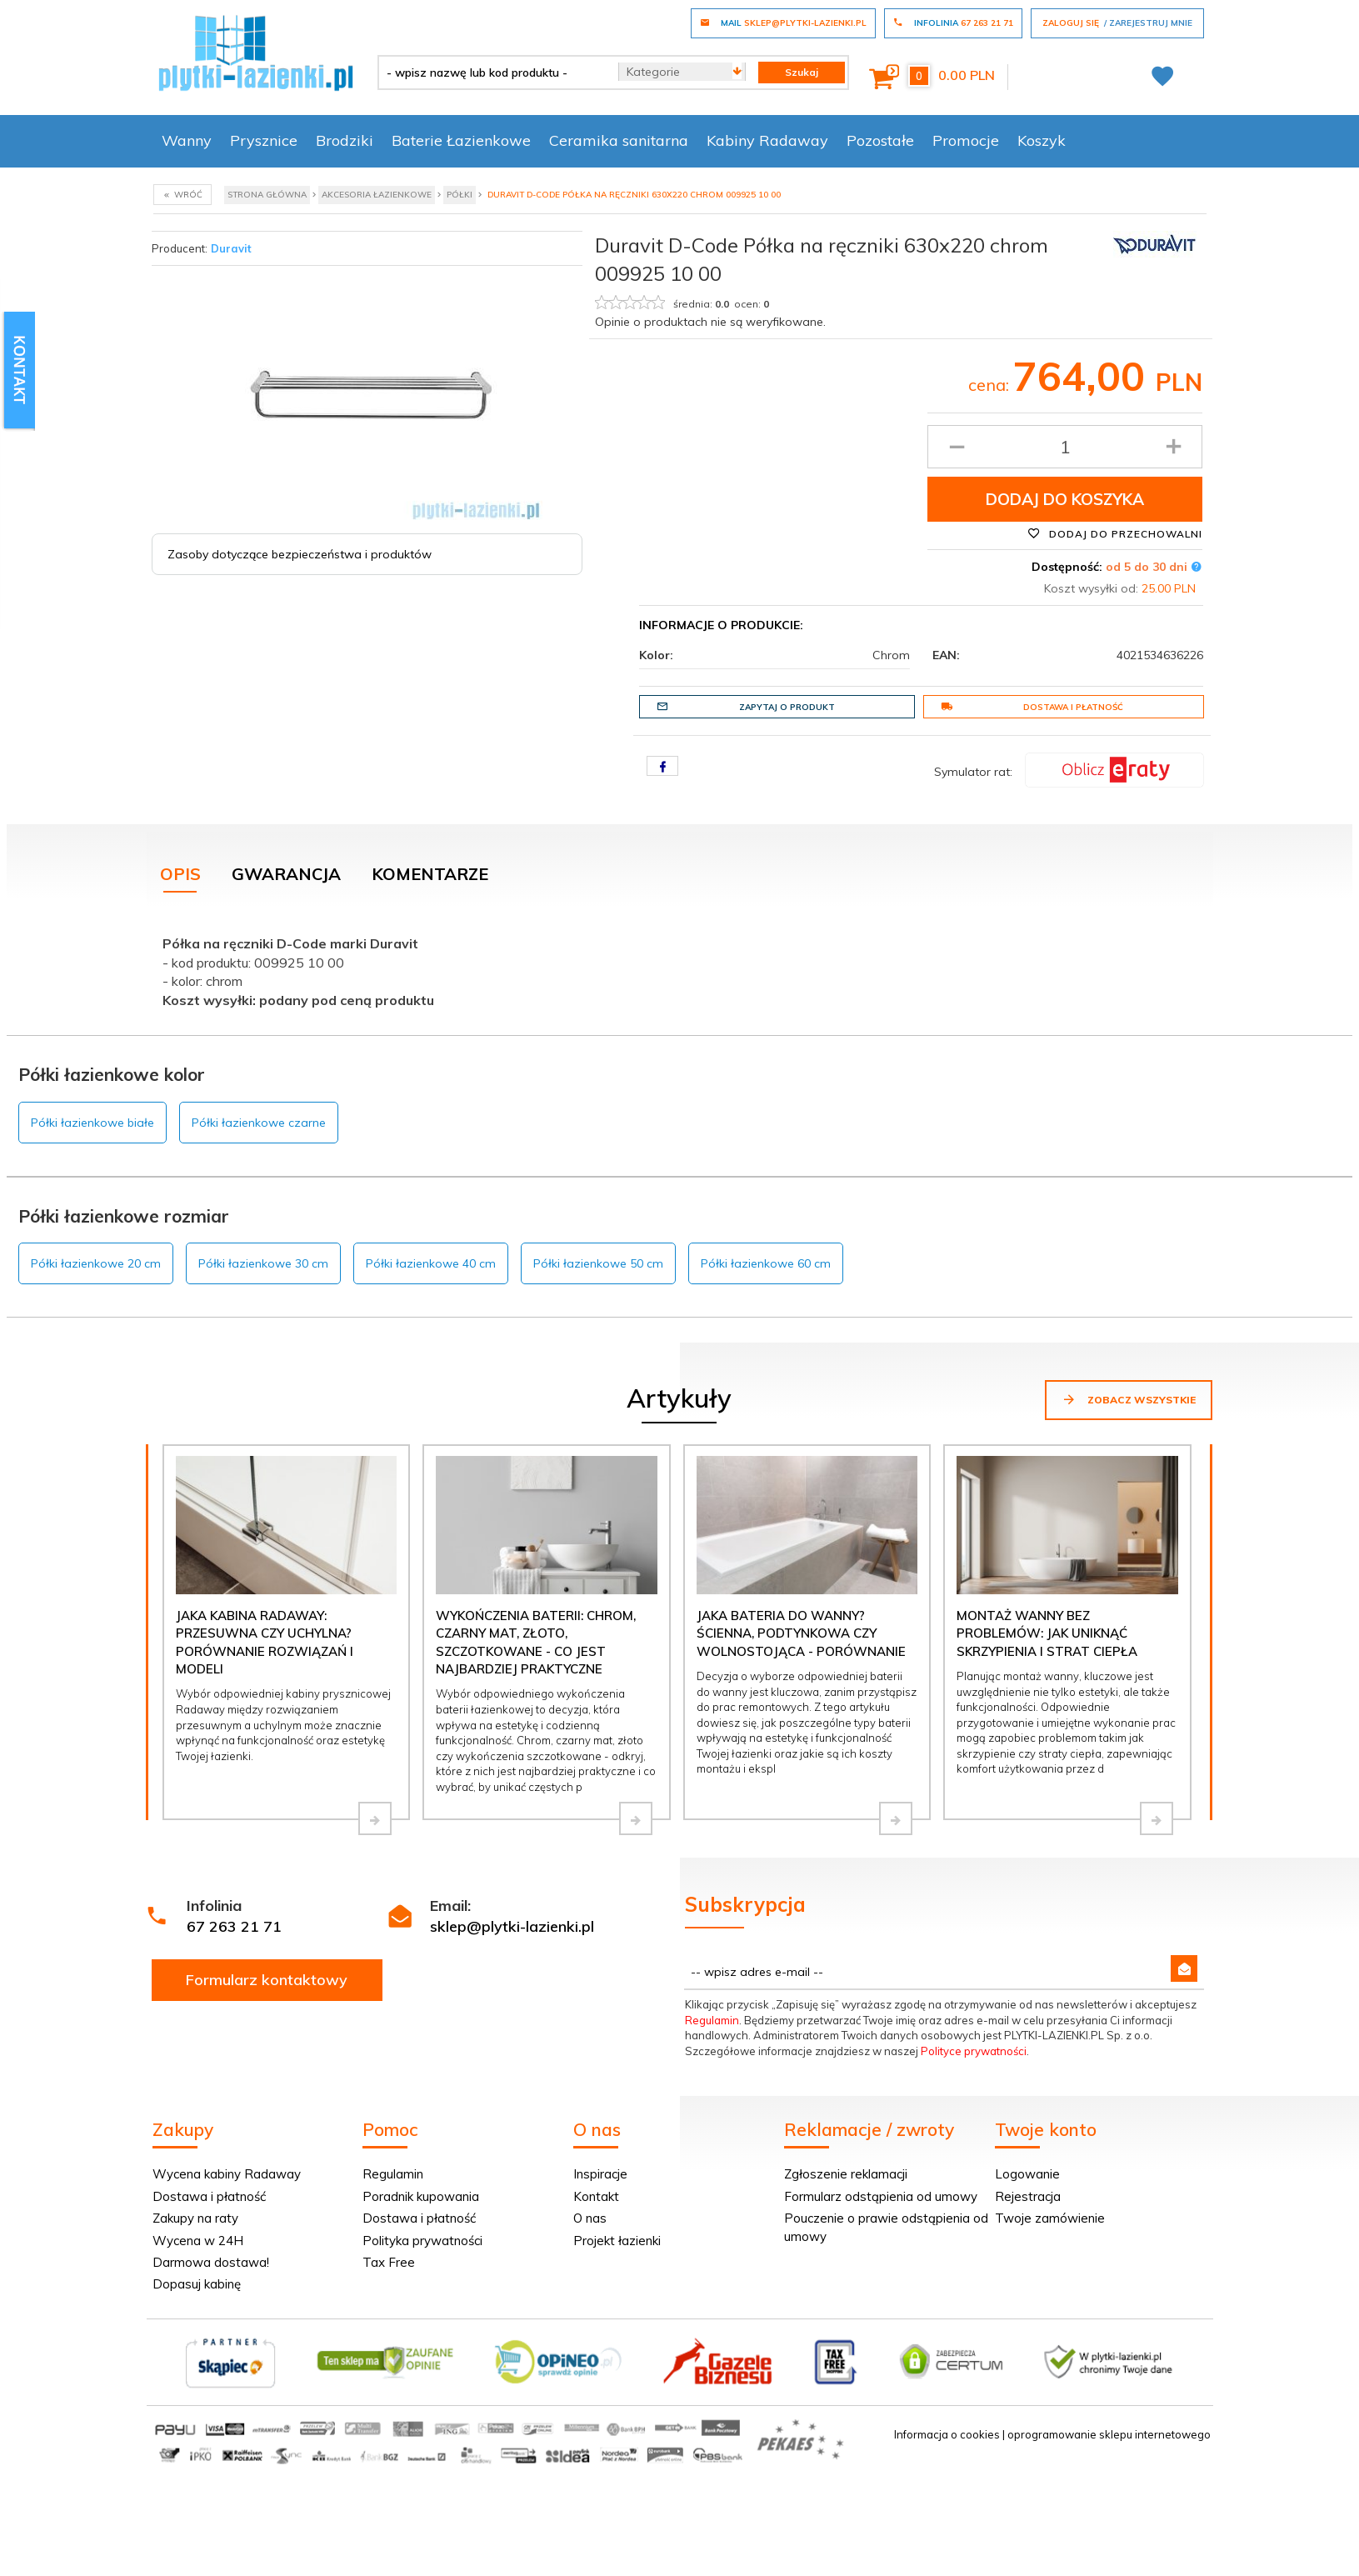 The image size is (1359, 2576). What do you see at coordinates (422, 2240) in the screenshot?
I see `Polityka prywatności` at bounding box center [422, 2240].